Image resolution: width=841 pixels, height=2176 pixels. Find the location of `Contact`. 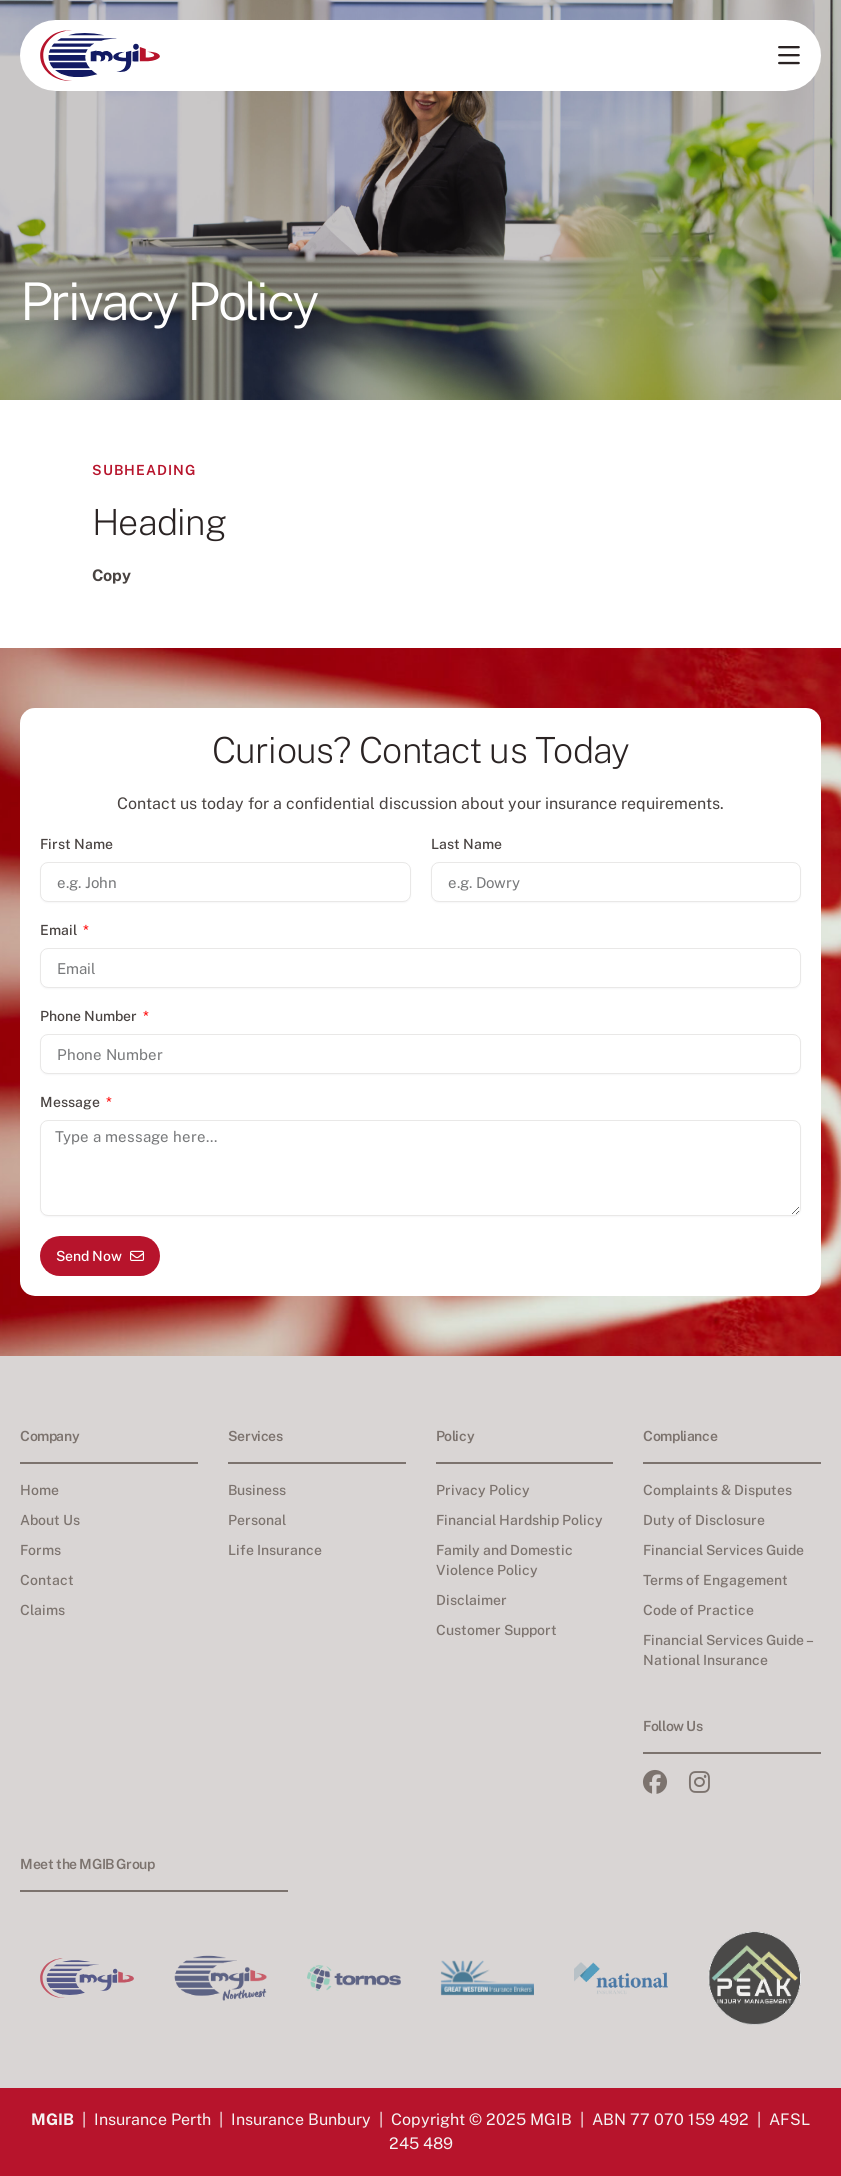

Contact is located at coordinates (47, 1580).